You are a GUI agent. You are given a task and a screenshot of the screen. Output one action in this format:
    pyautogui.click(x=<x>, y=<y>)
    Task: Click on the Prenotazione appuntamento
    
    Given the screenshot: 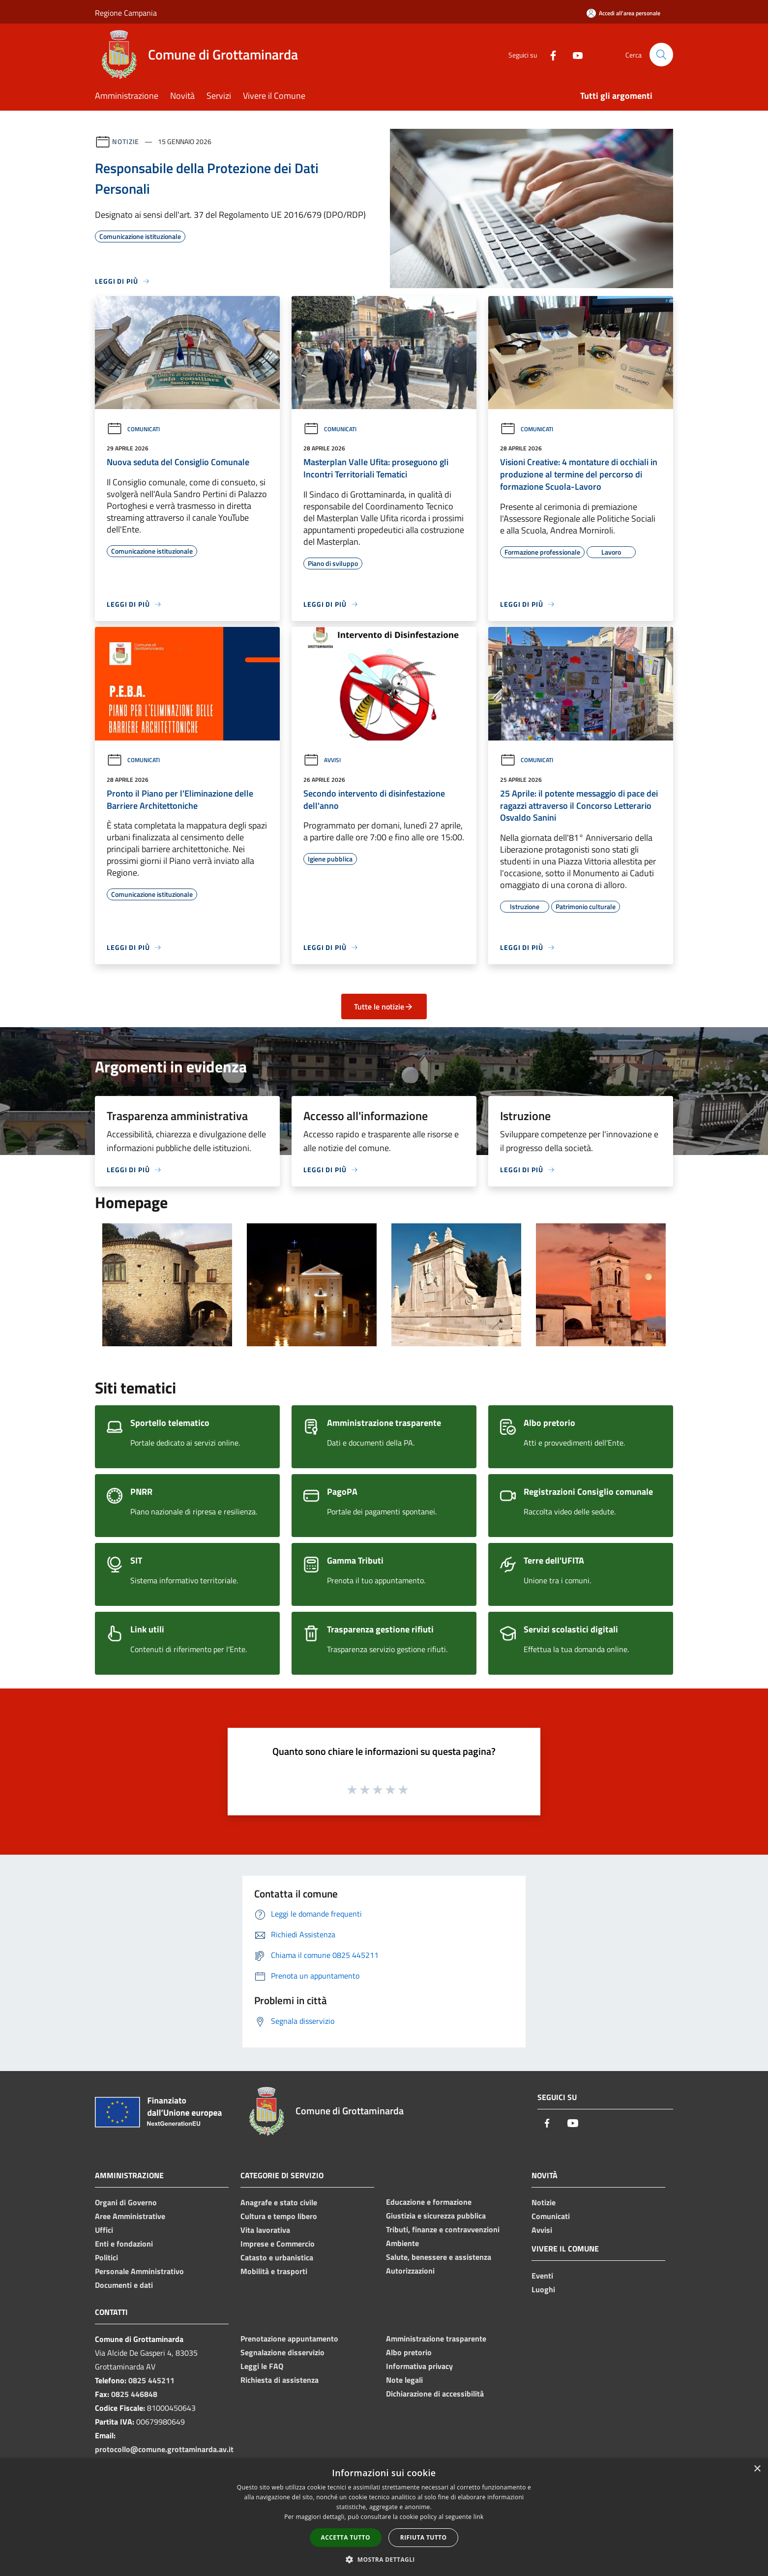 What is the action you would take?
    pyautogui.click(x=289, y=2338)
    